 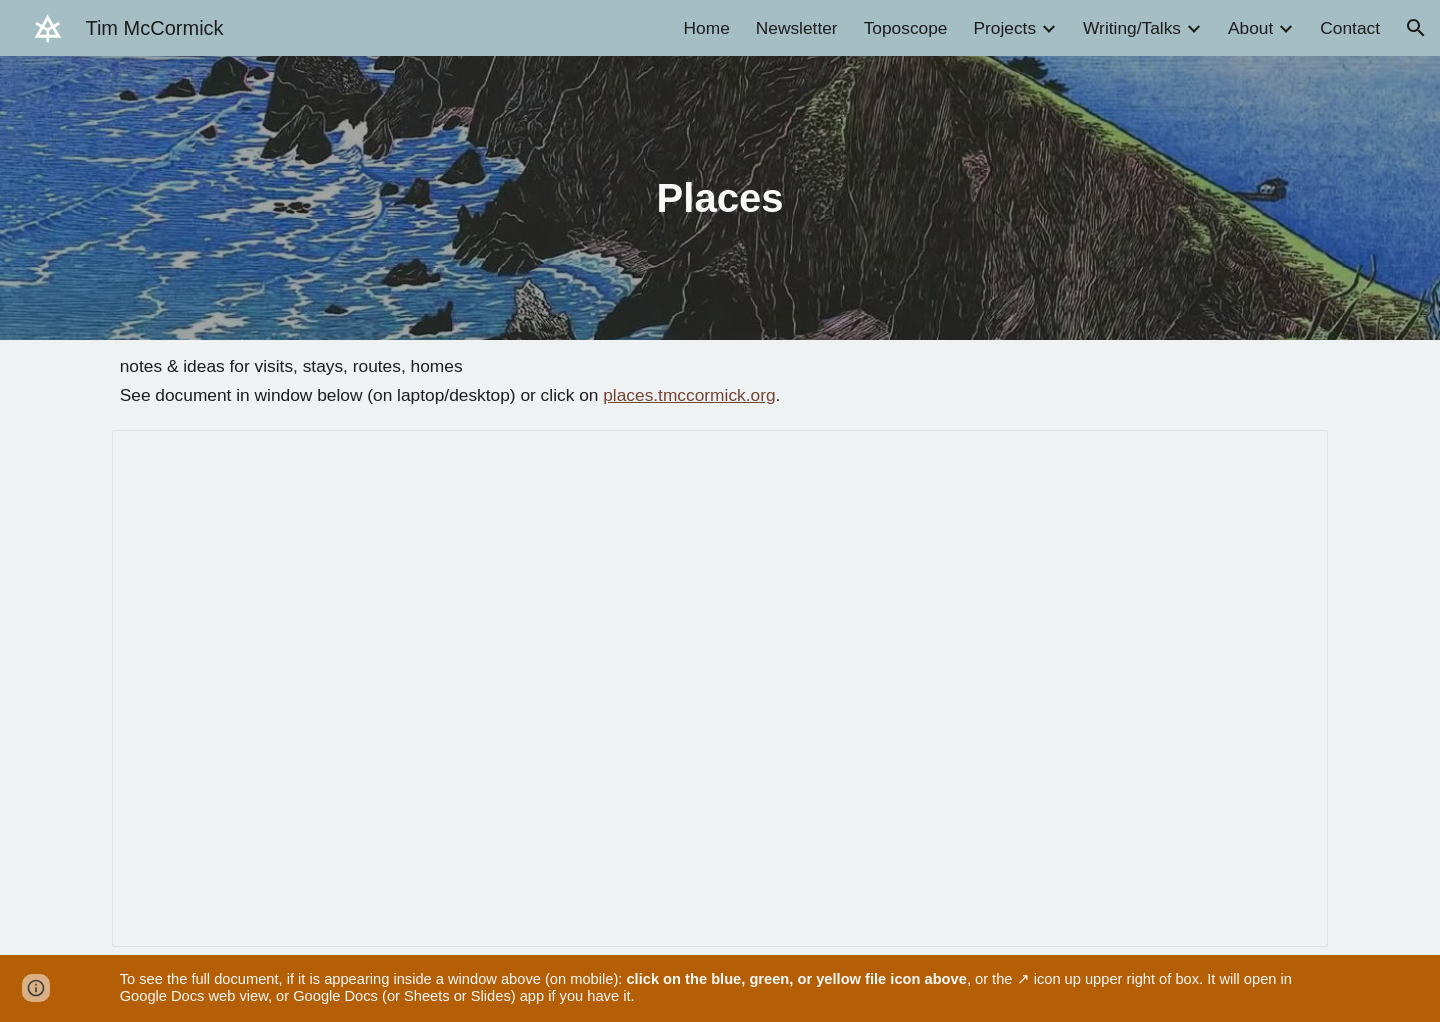 What do you see at coordinates (720, 688) in the screenshot?
I see `[Document, Places]` at bounding box center [720, 688].